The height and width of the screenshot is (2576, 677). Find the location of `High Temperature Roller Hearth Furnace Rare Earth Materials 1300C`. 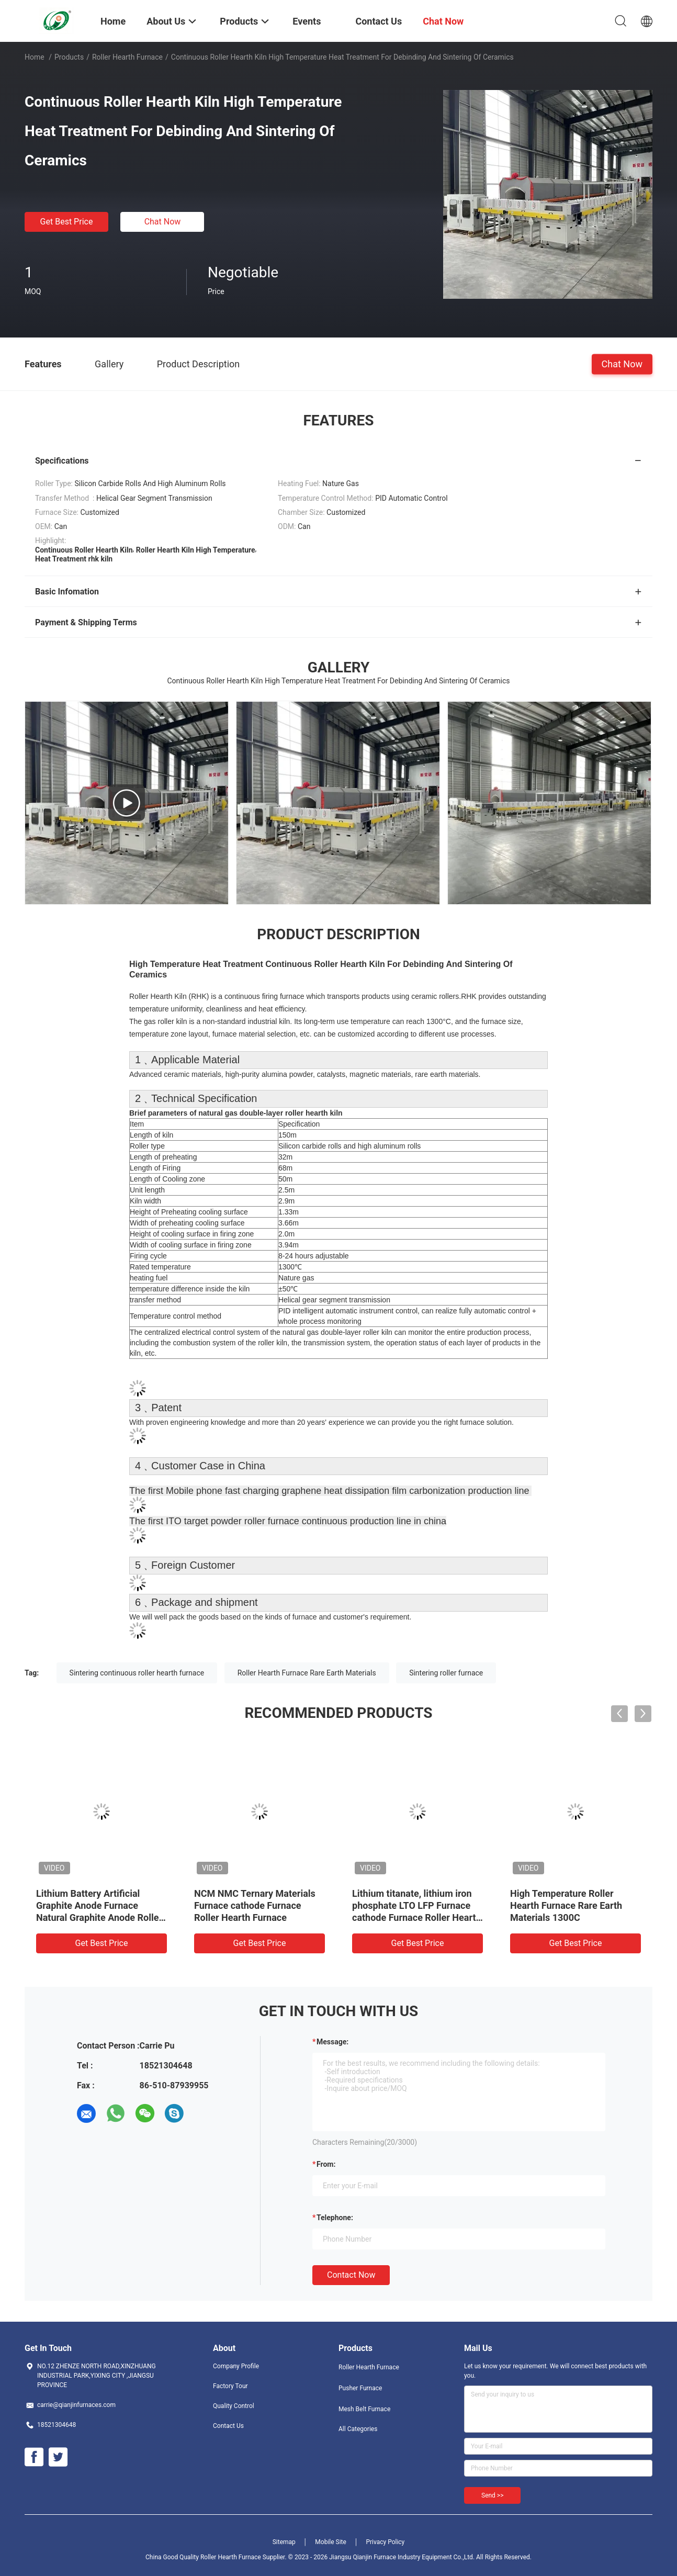

High Temperature Roller Hearth Furnace Rare Earth Materials 1300C is located at coordinates (566, 1905).